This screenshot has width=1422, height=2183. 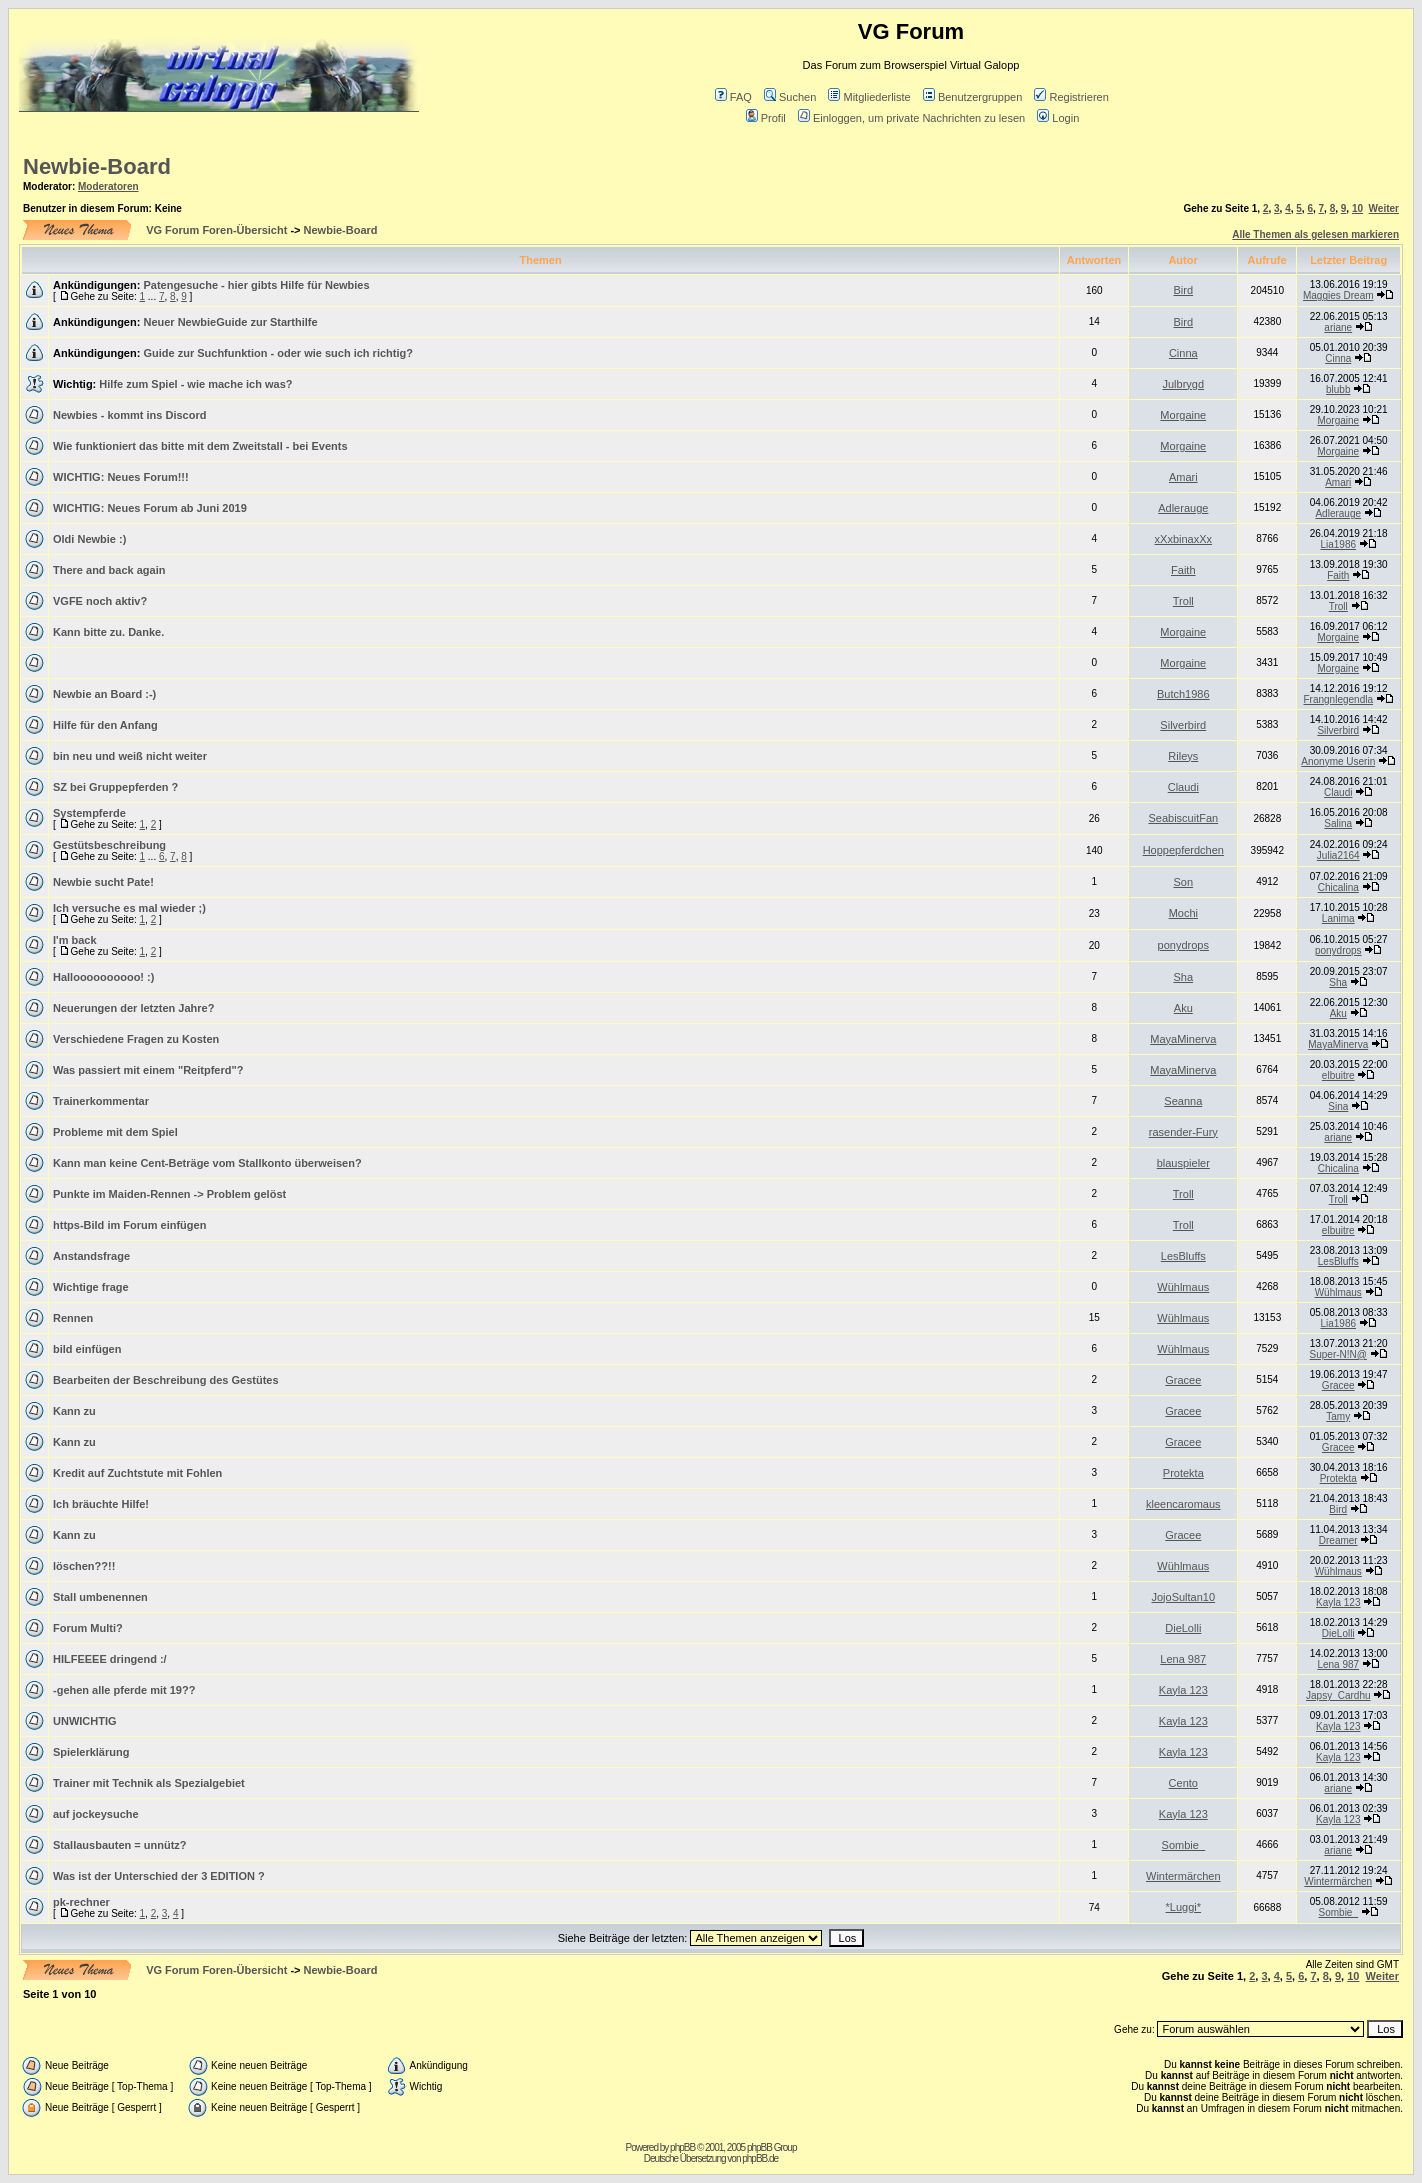 What do you see at coordinates (85, 1721) in the screenshot?
I see `UNWICHTIG` at bounding box center [85, 1721].